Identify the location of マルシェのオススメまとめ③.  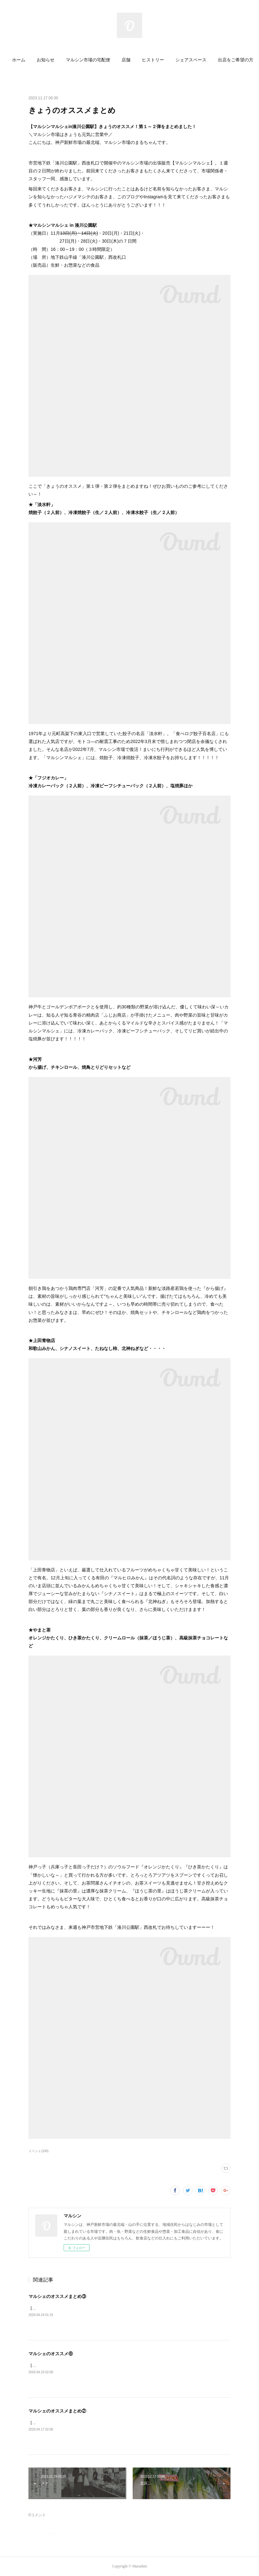
(57, 2296).